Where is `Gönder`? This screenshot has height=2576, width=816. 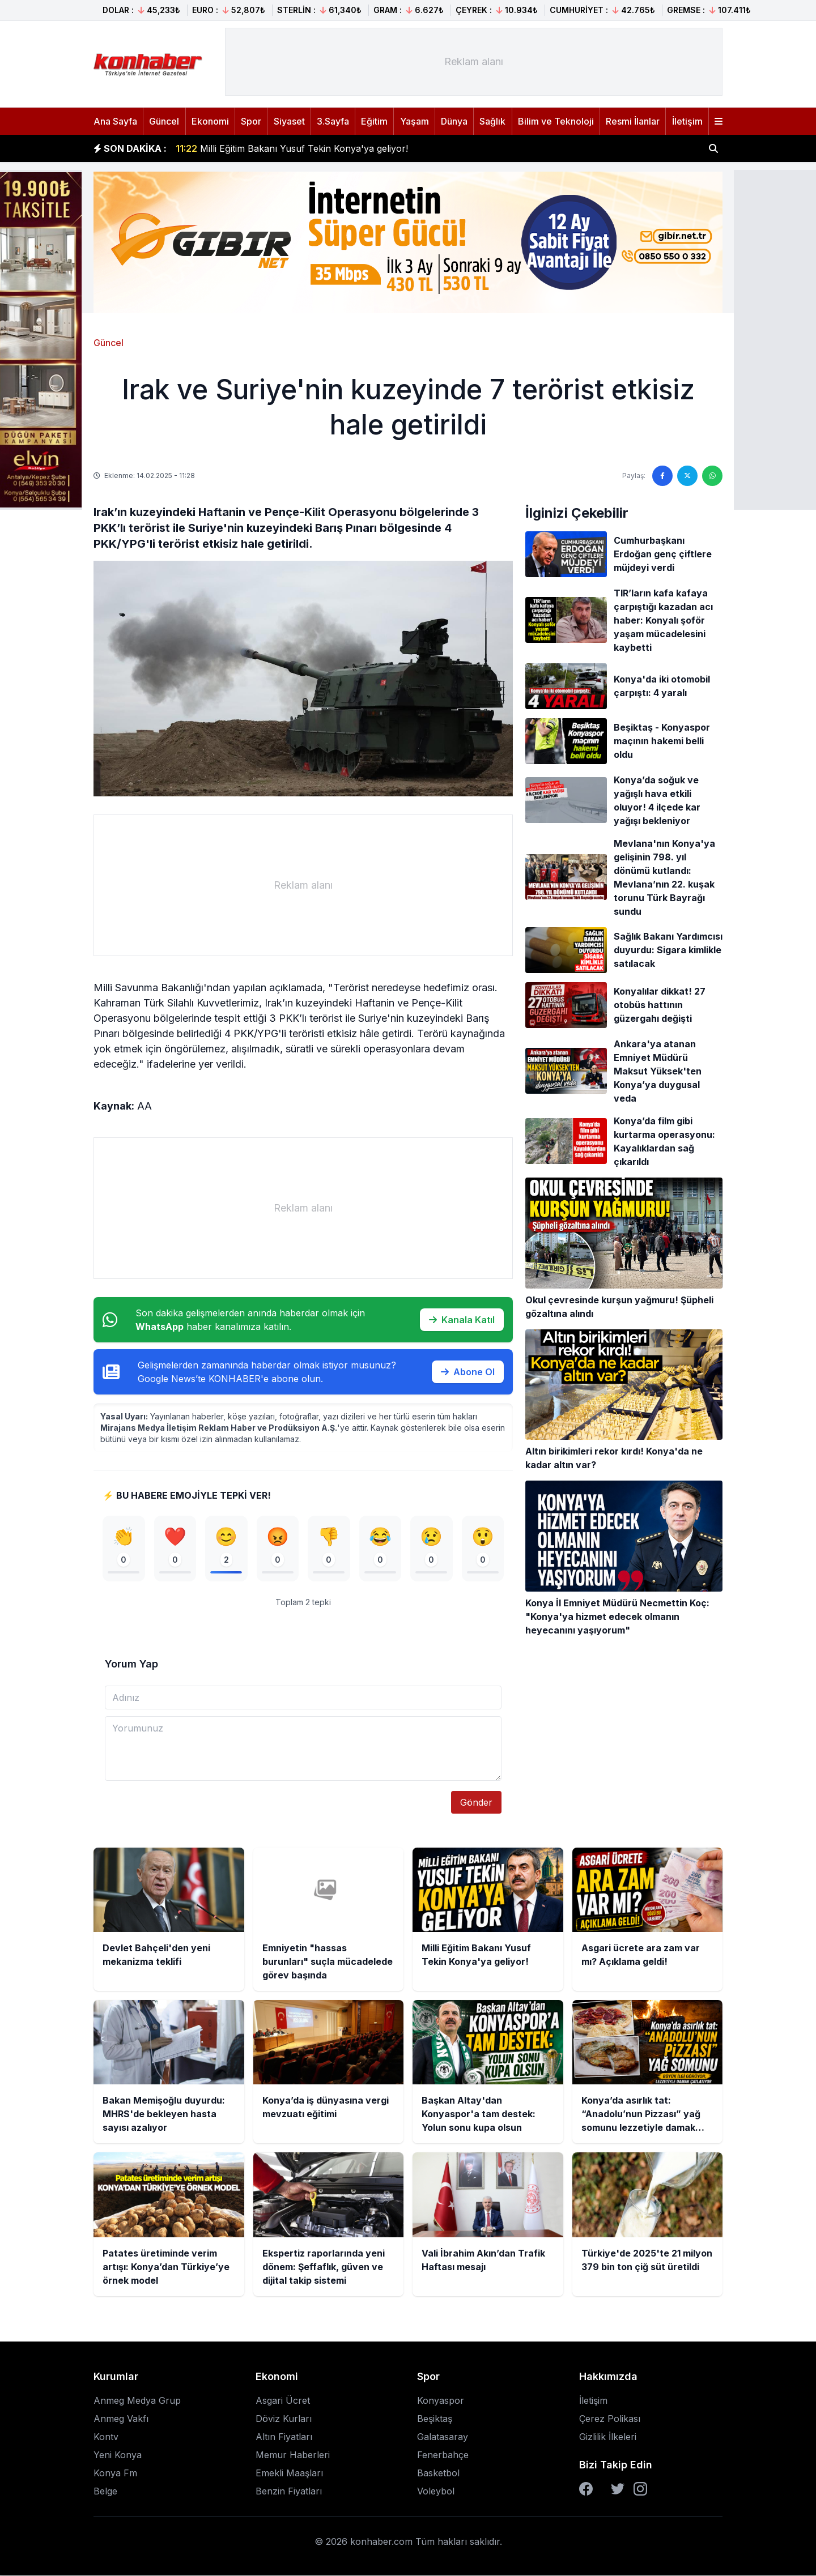
Gönder is located at coordinates (476, 1803).